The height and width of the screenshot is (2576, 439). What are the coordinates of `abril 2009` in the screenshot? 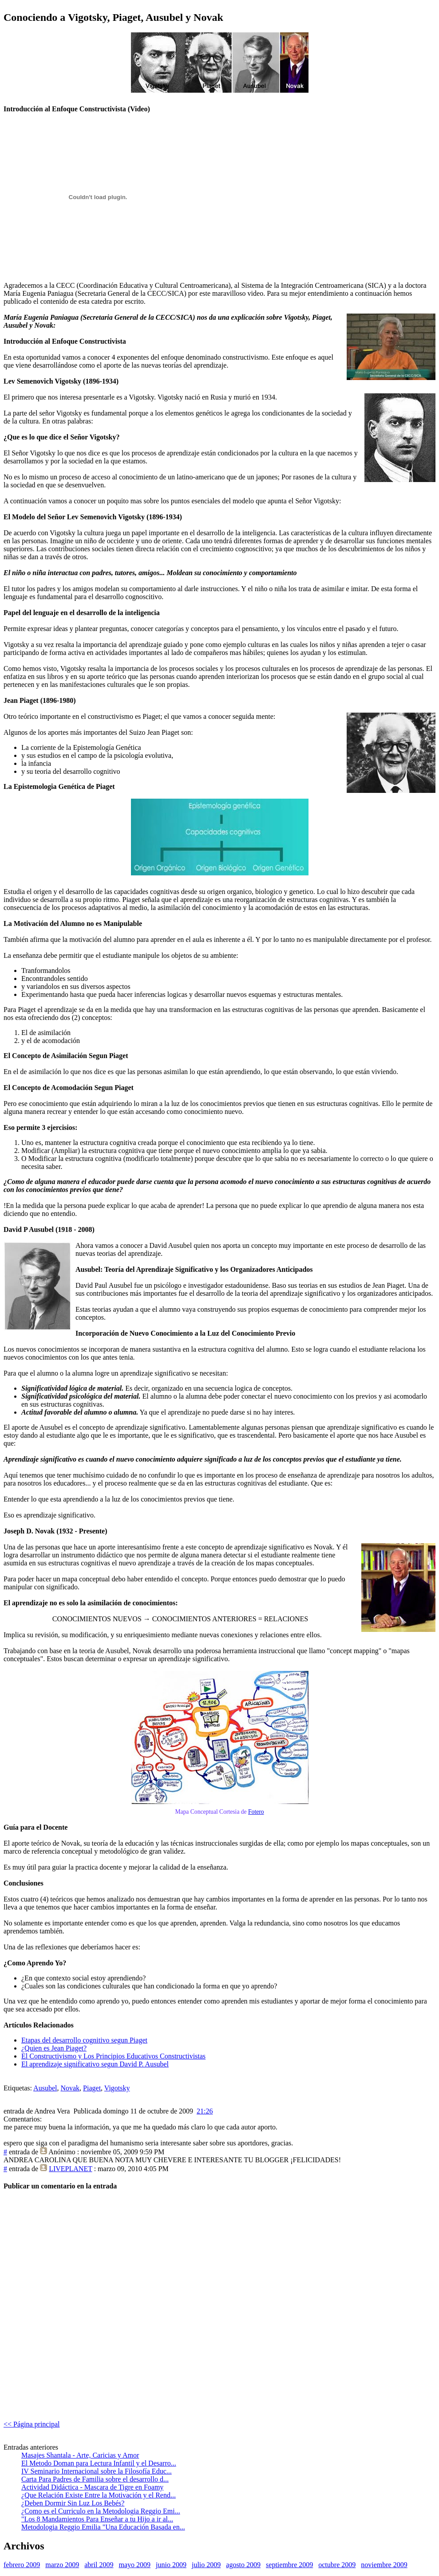 It's located at (98, 2564).